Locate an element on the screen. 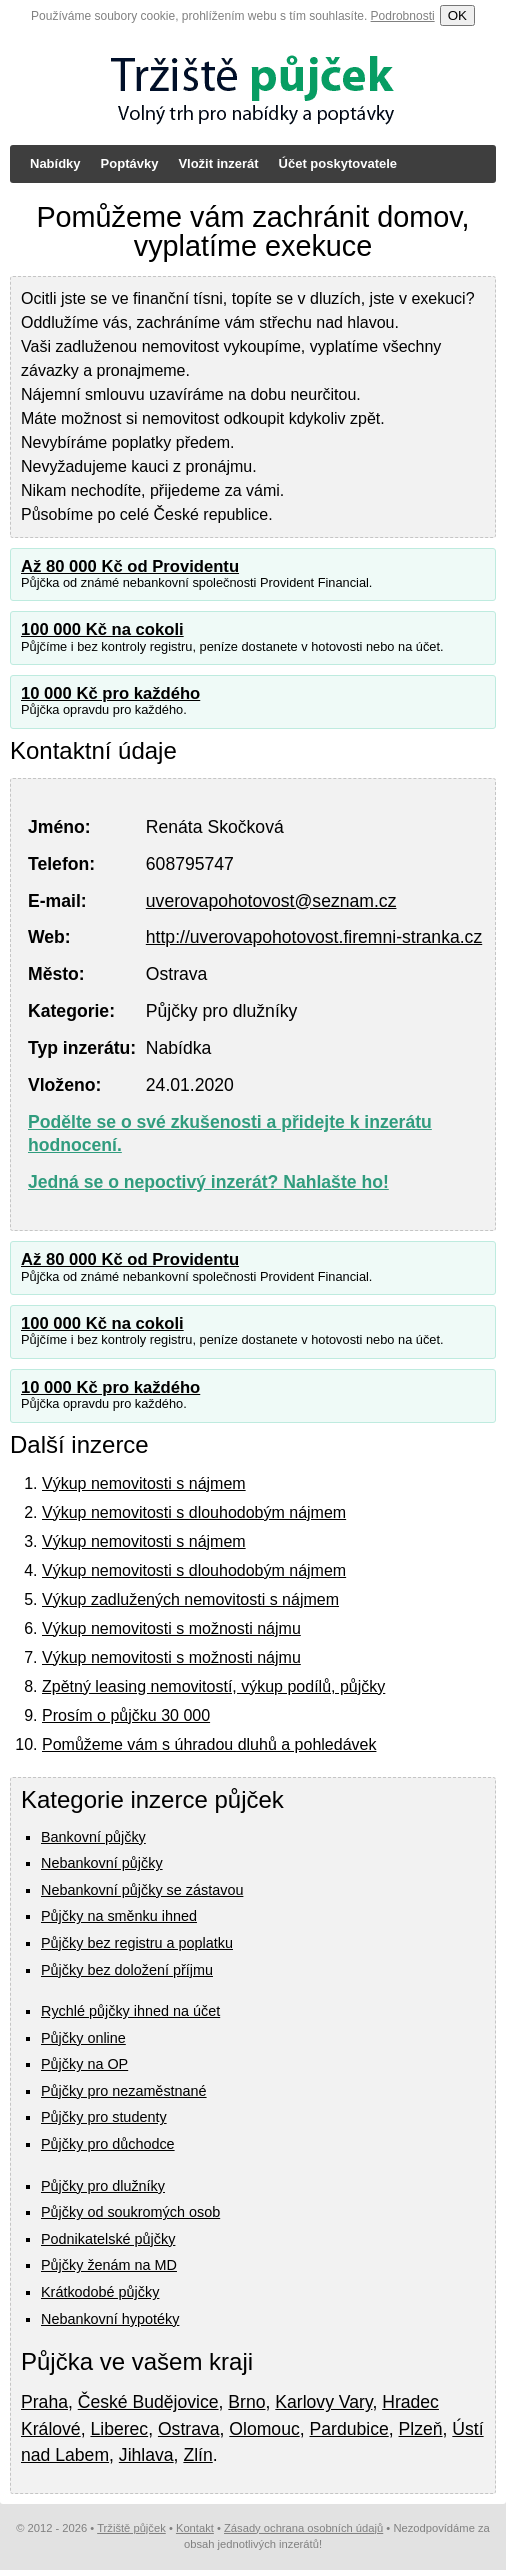 The width and height of the screenshot is (506, 2570). Brno is located at coordinates (246, 2402).